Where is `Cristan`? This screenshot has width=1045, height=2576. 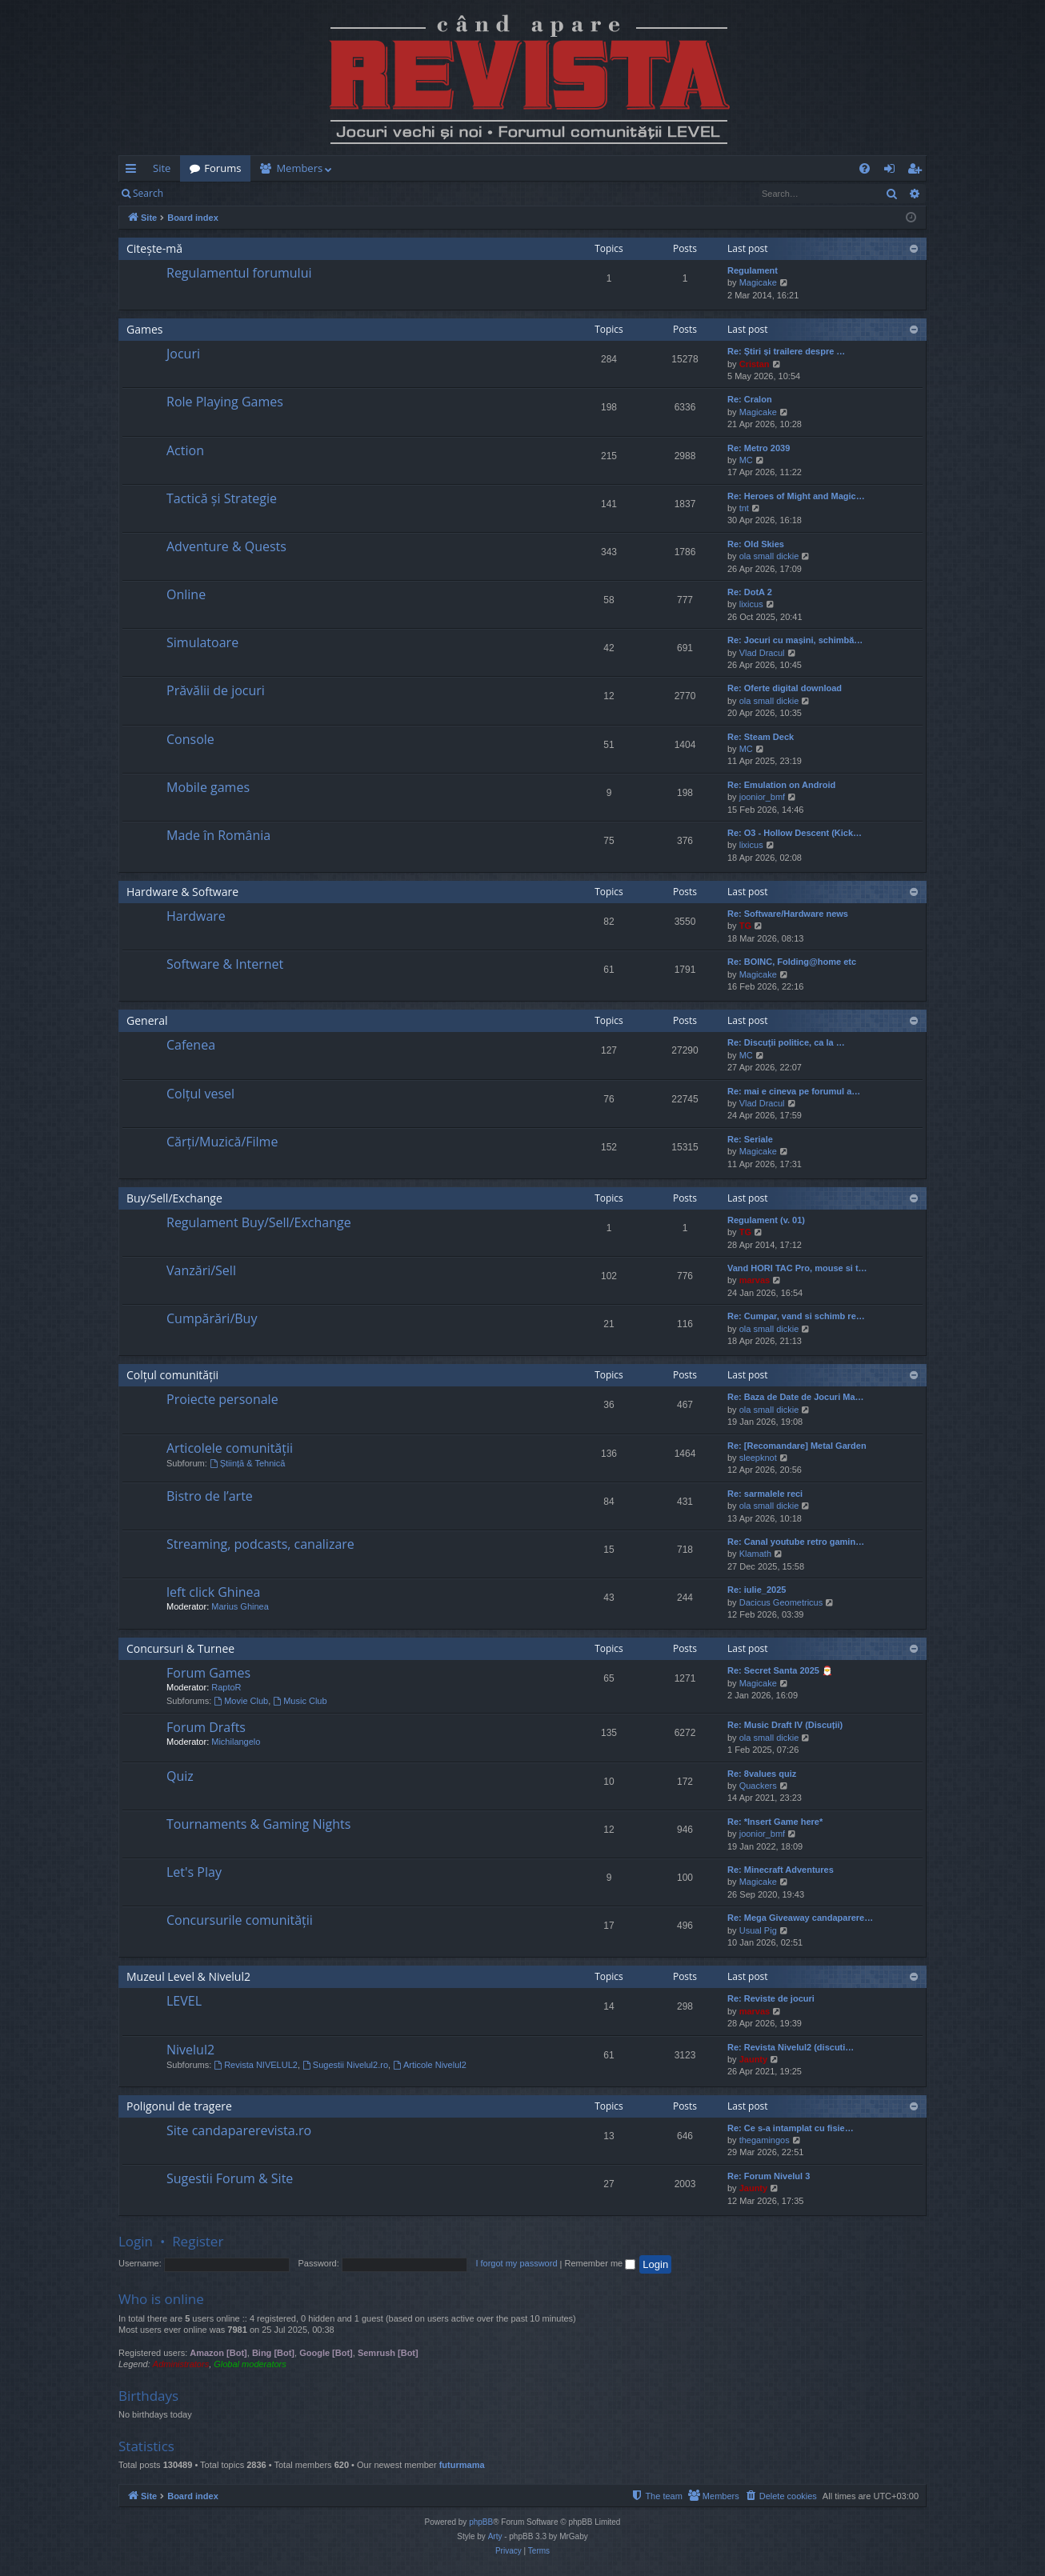
Cristan is located at coordinates (754, 364).